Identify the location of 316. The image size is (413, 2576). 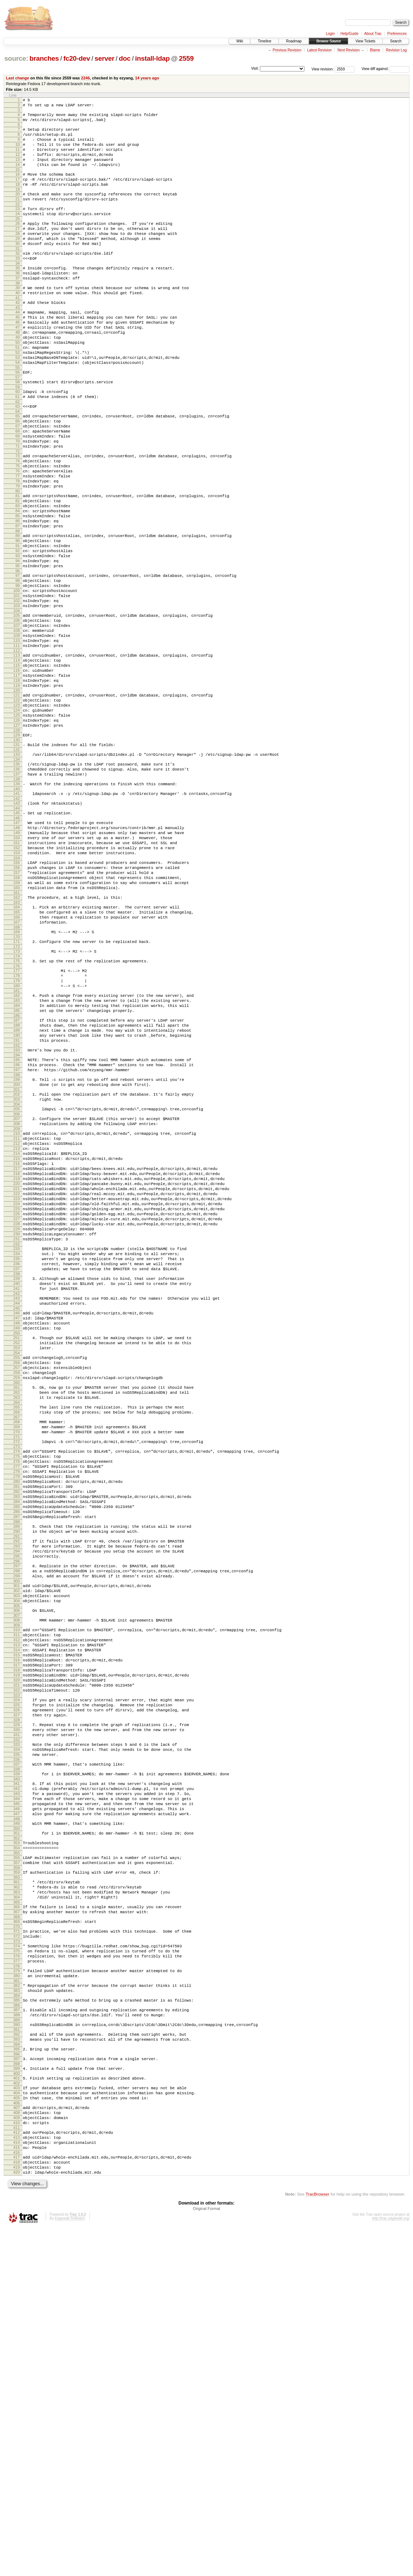
(16, 1927).